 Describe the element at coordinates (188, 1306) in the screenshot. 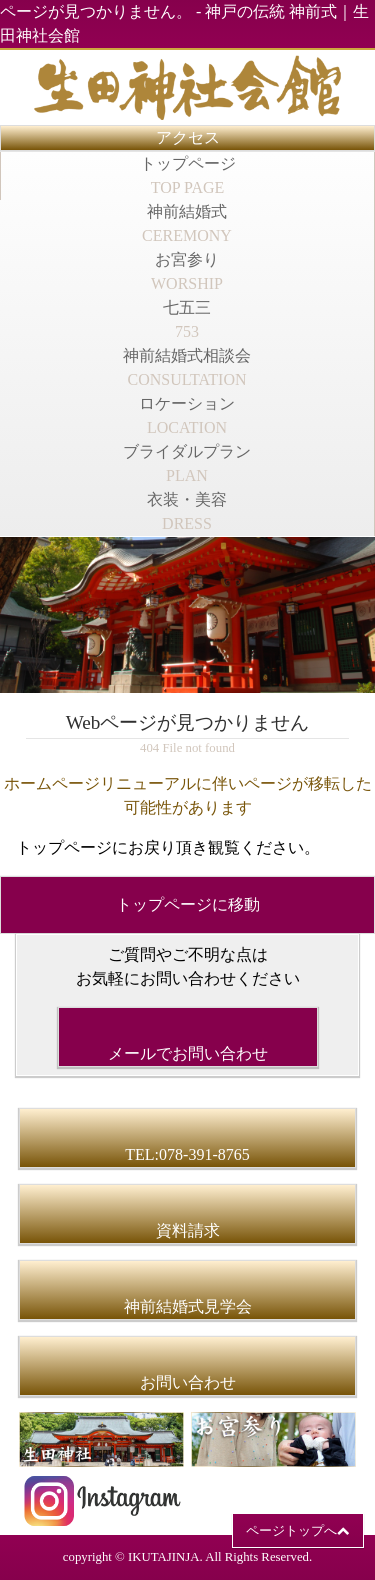

I see `神前結婚式見学会` at that location.